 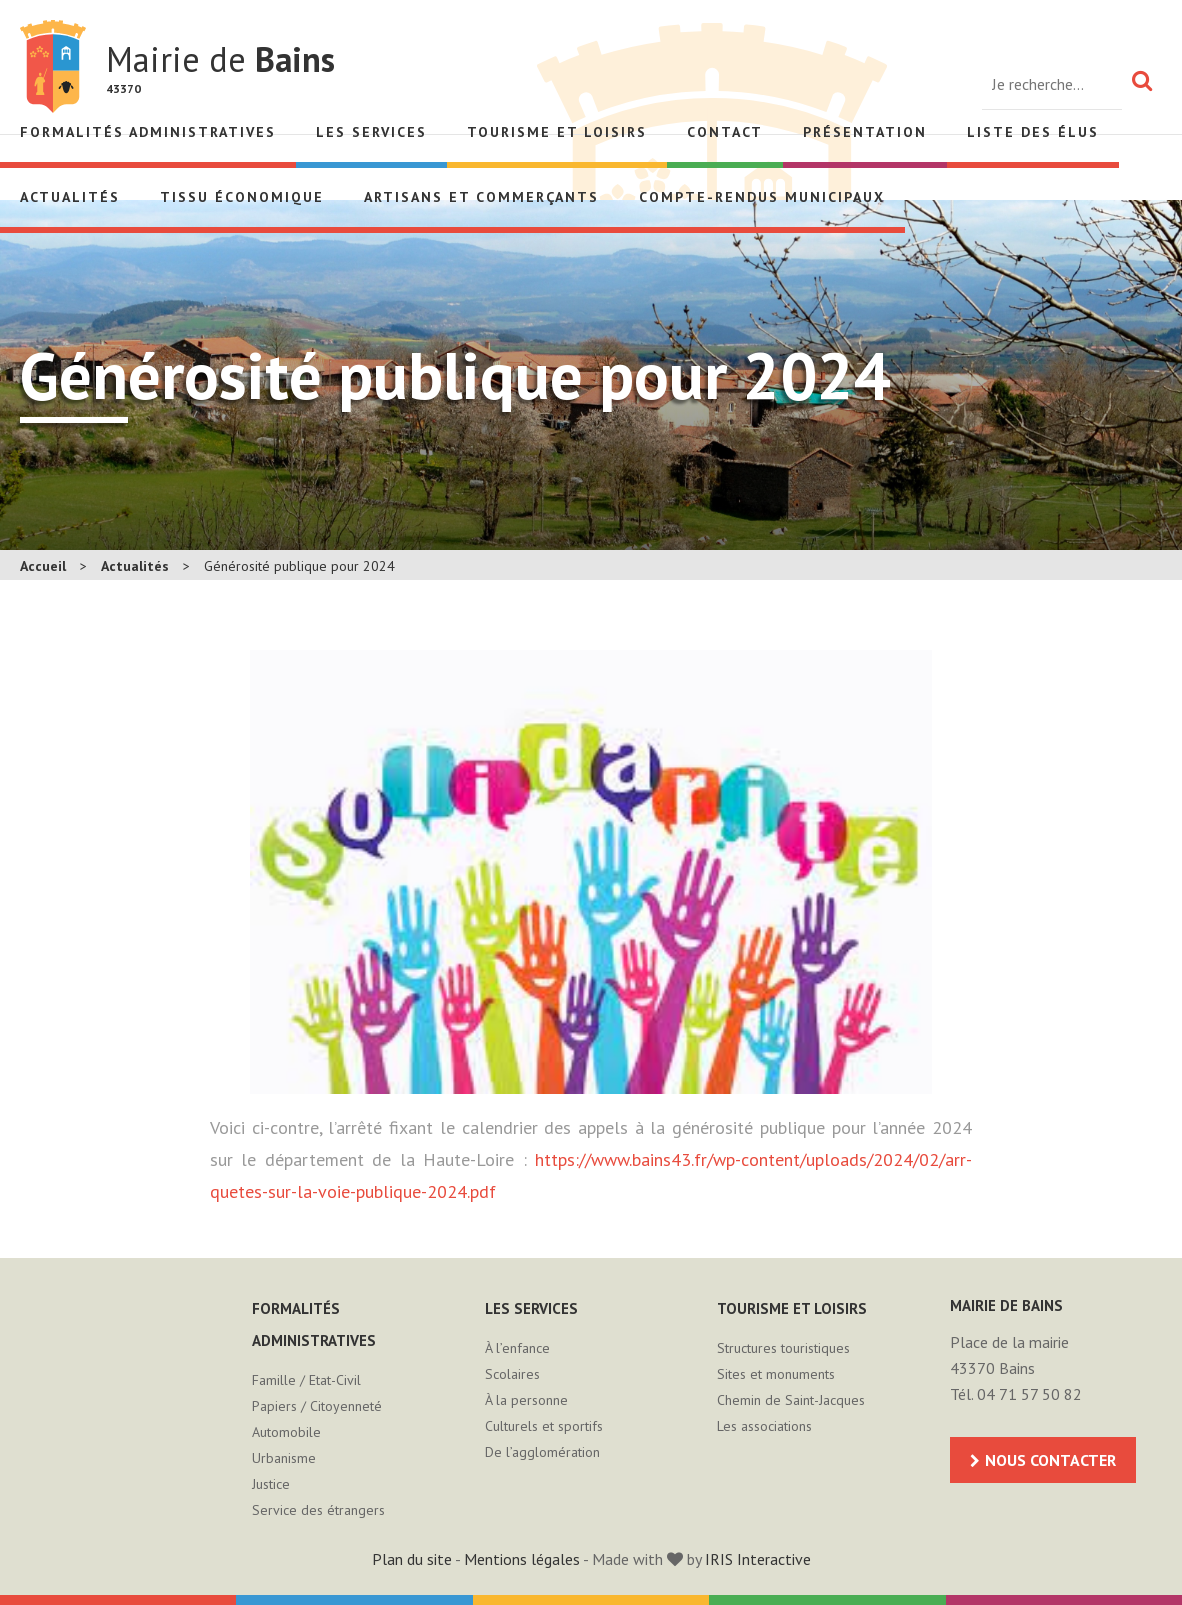 What do you see at coordinates (1033, 132) in the screenshot?
I see `Liste des élus` at bounding box center [1033, 132].